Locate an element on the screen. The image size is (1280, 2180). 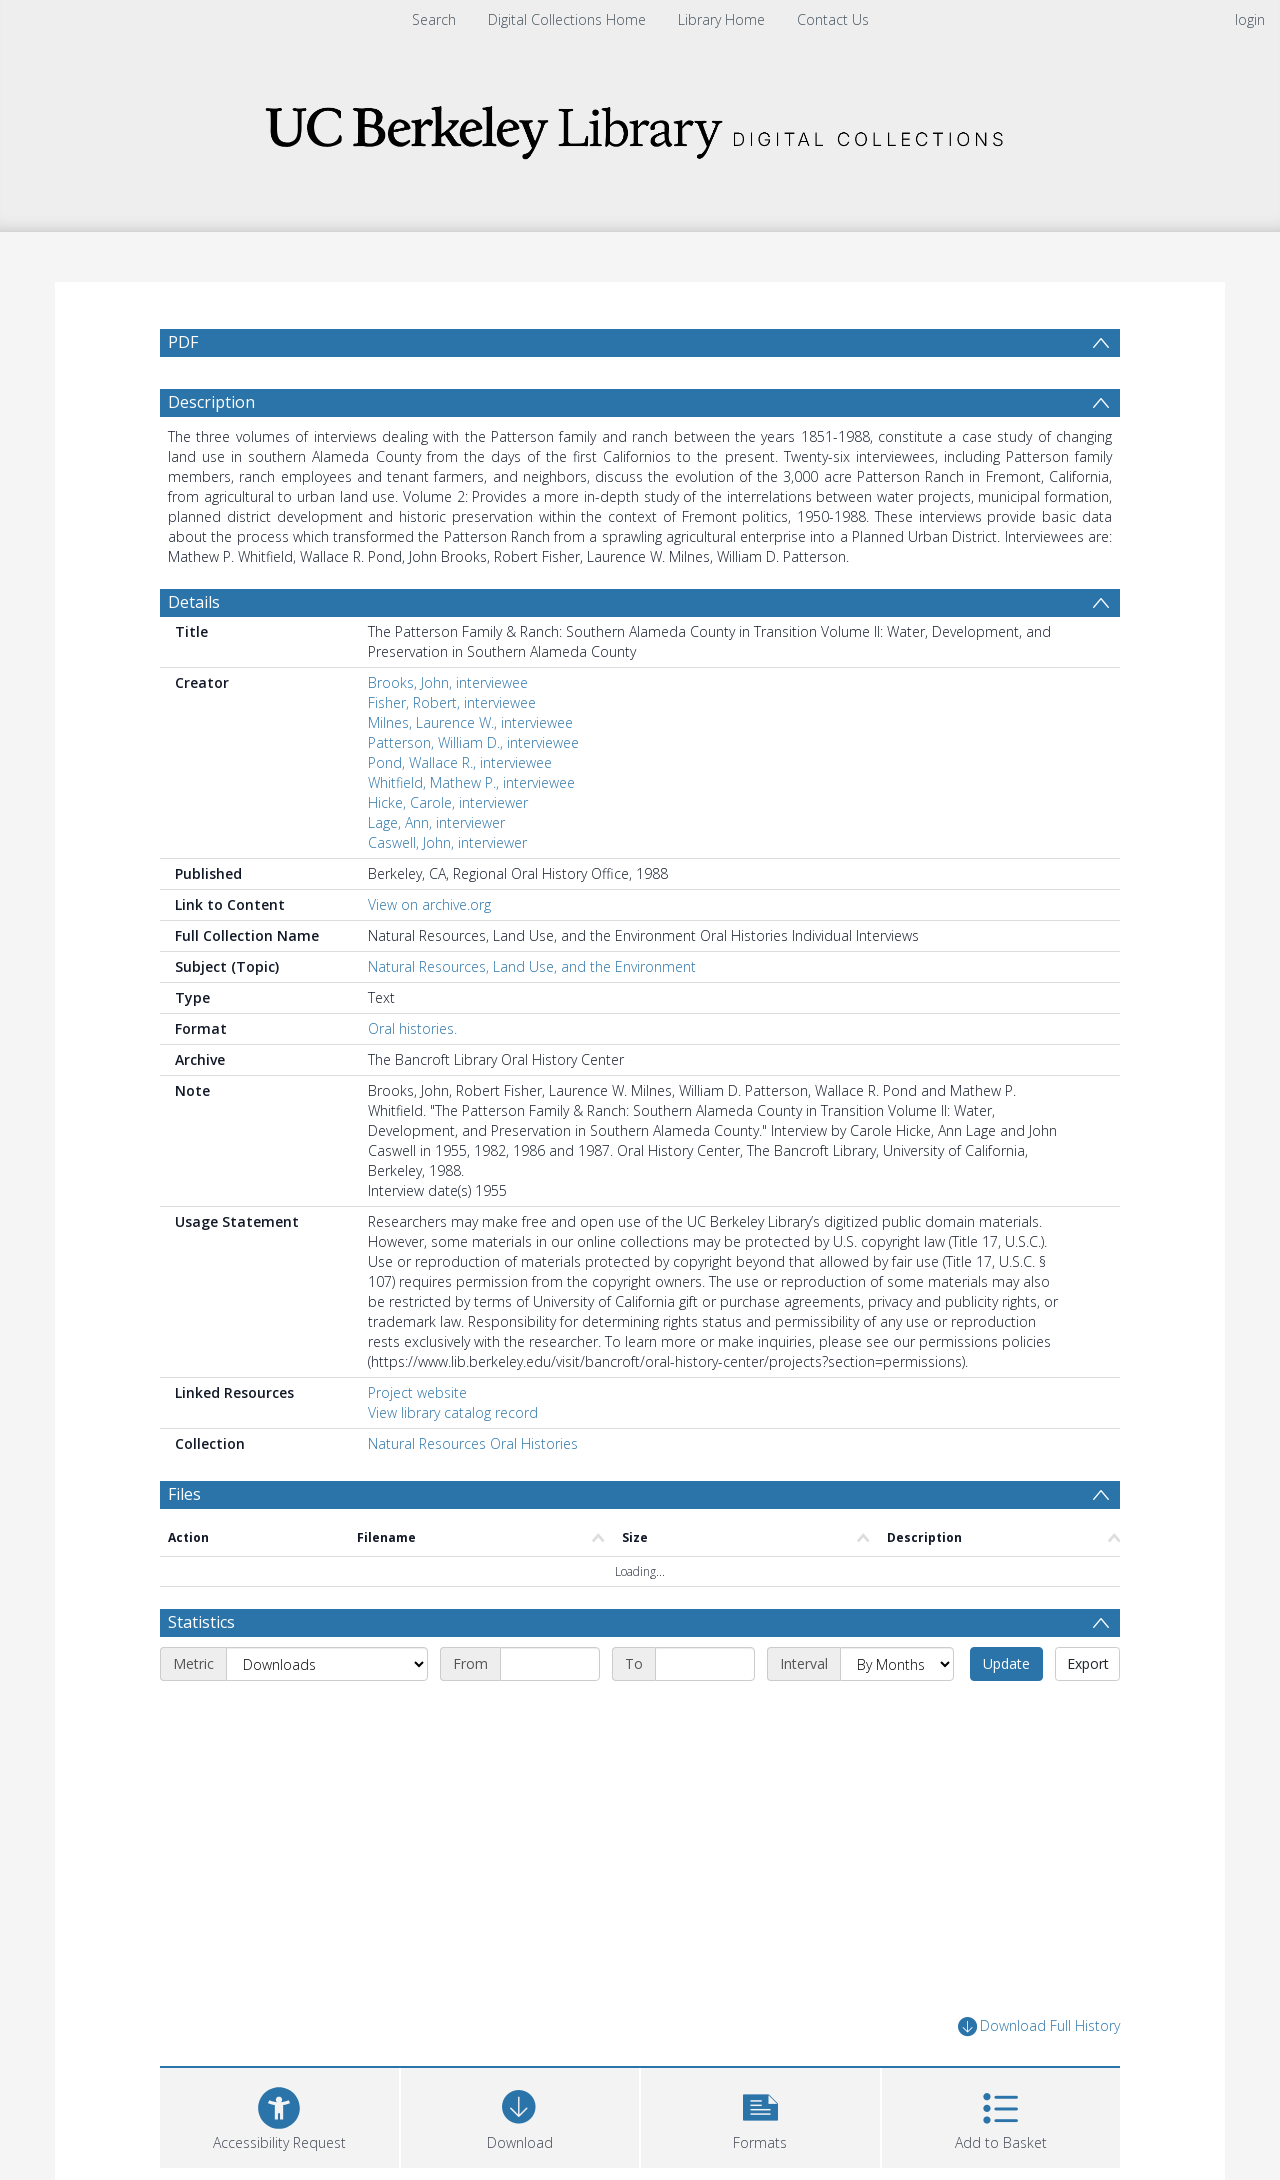
Digital Collections Home is located at coordinates (567, 19).